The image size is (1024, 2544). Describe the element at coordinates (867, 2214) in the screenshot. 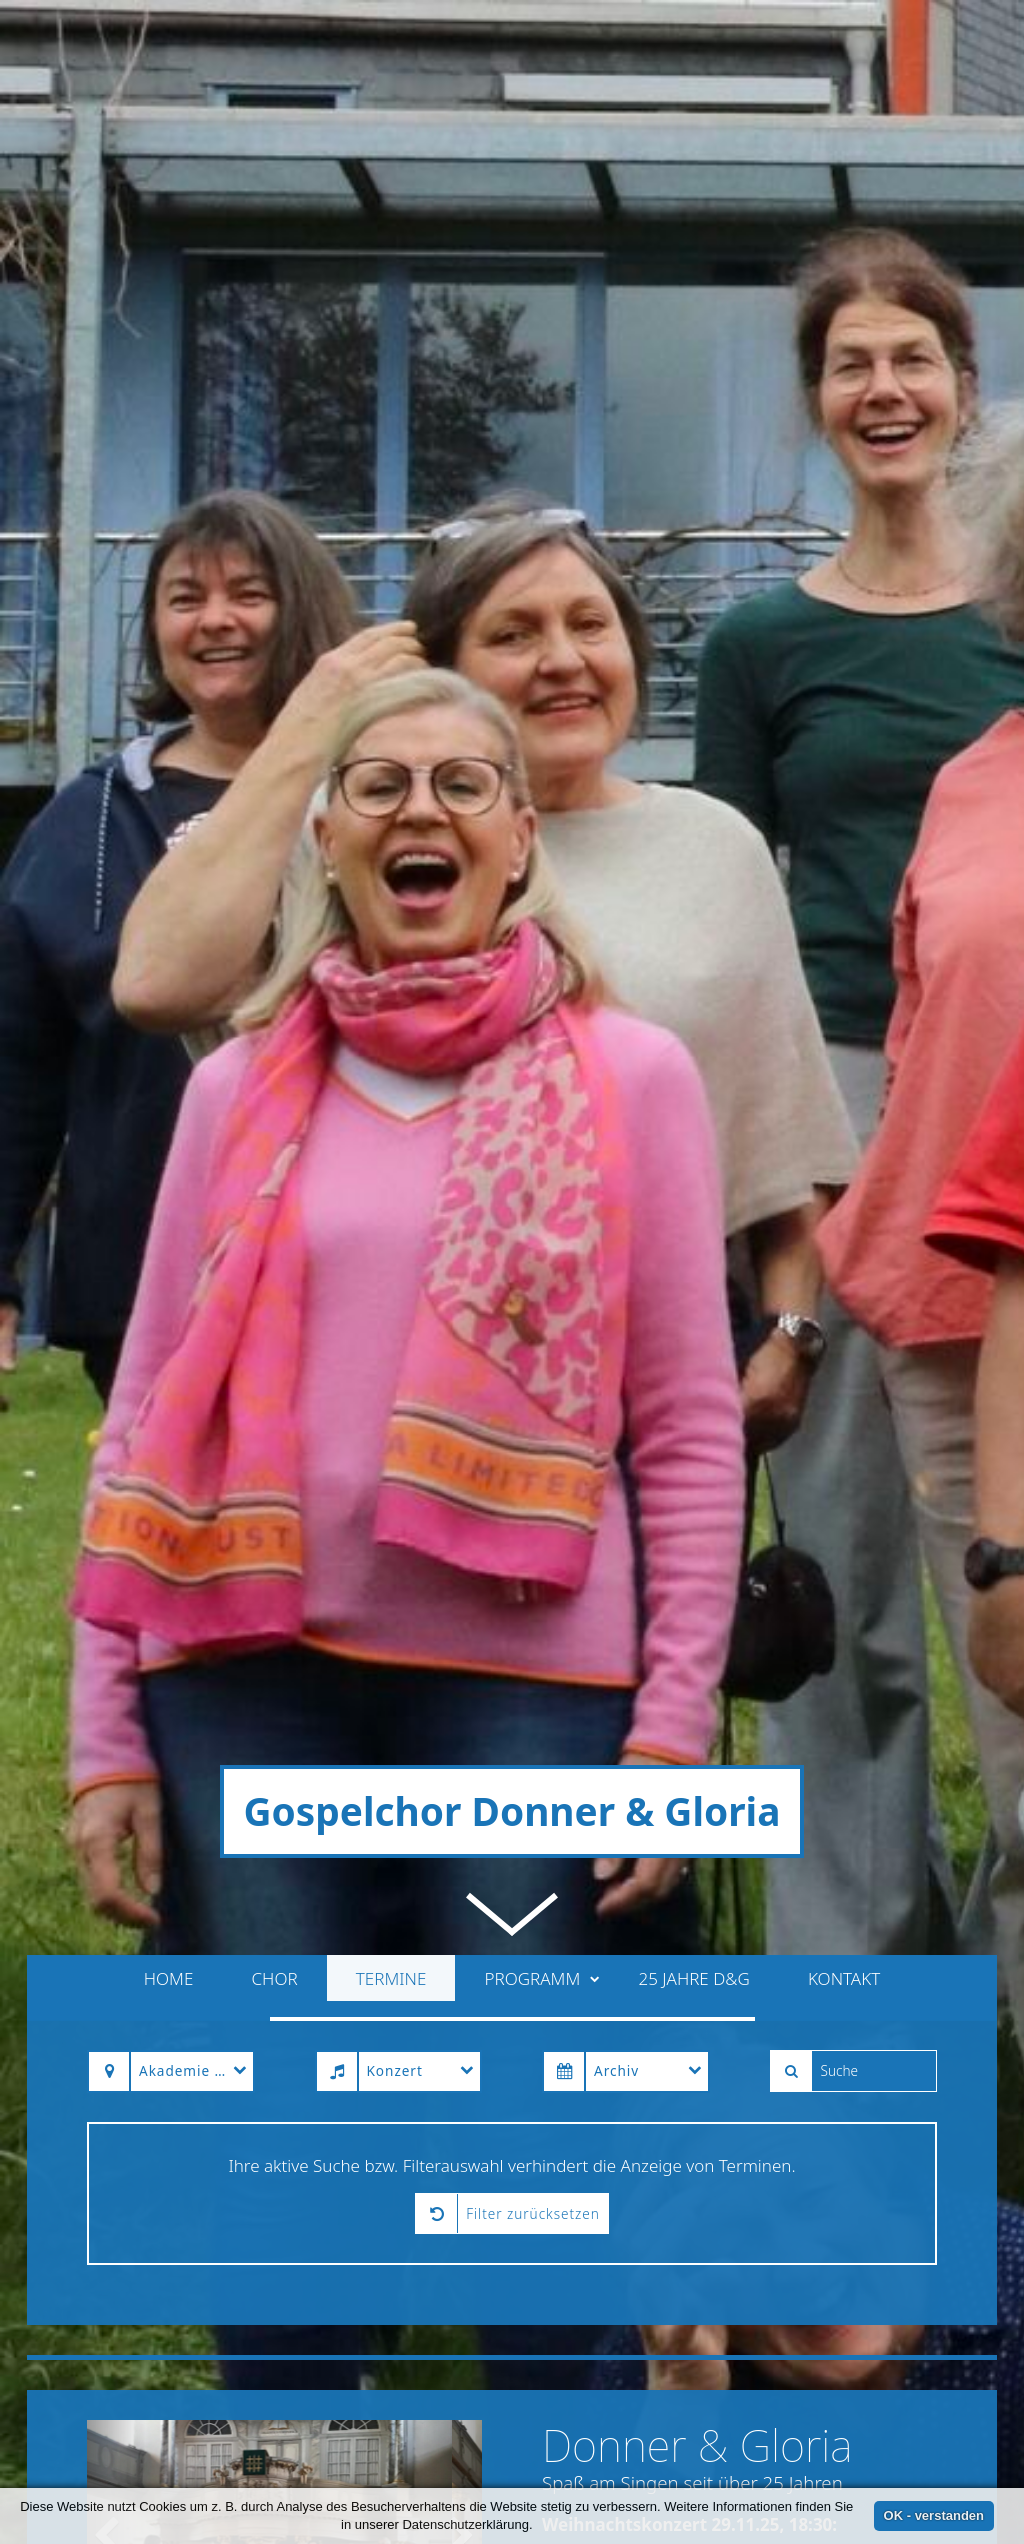

I see `» weiterlesen` at that location.